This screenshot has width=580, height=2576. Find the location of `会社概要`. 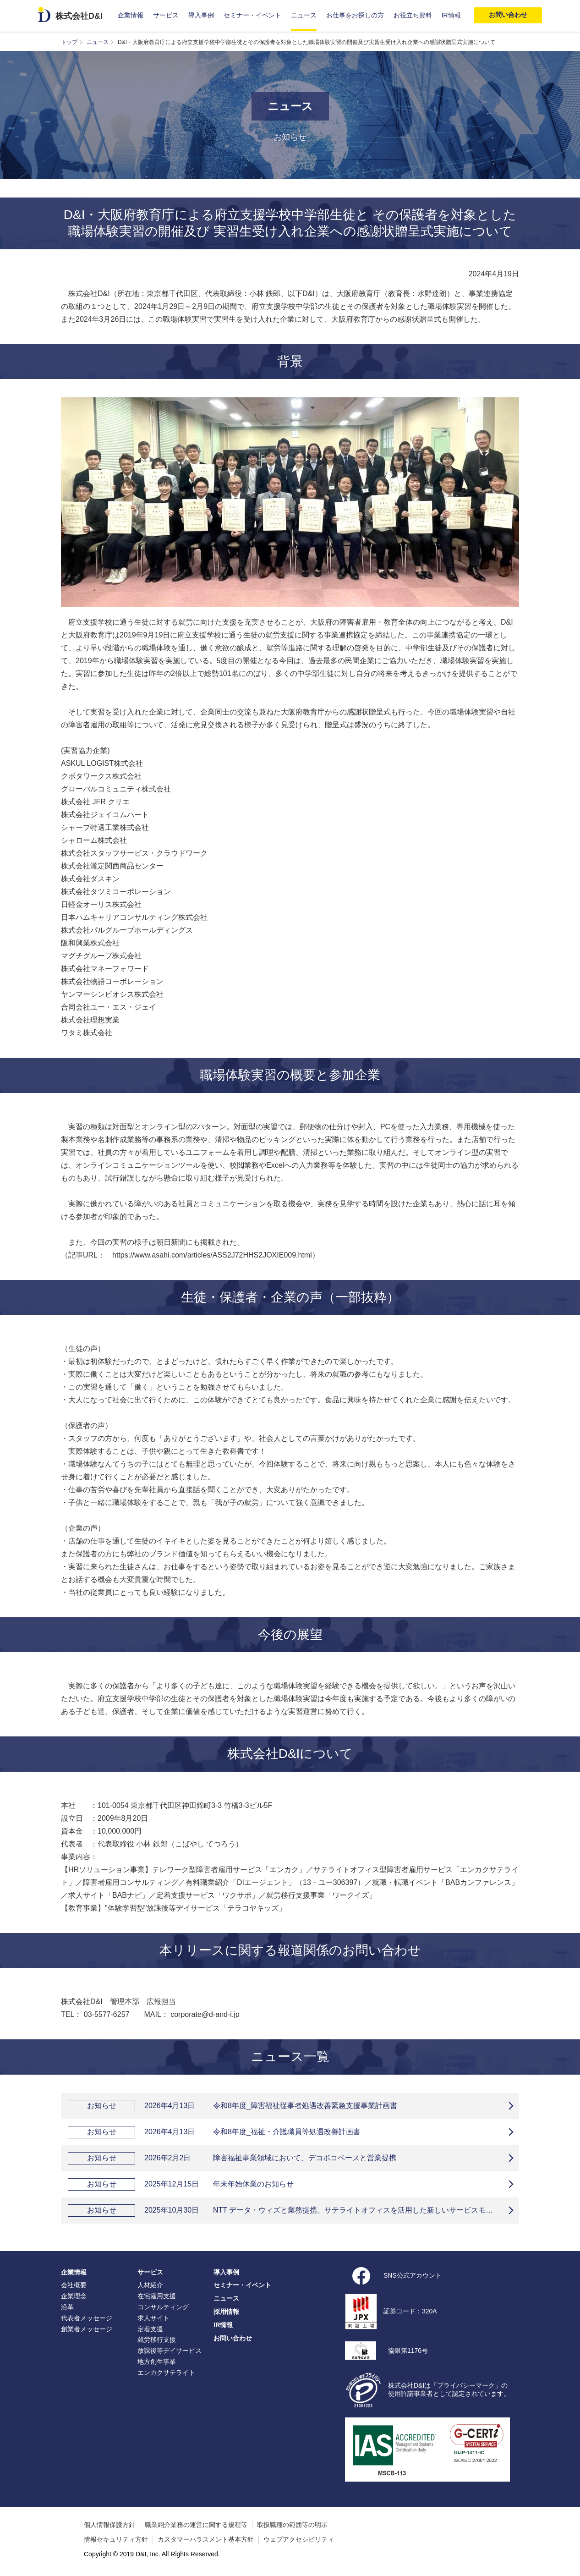

会社概要 is located at coordinates (74, 2285).